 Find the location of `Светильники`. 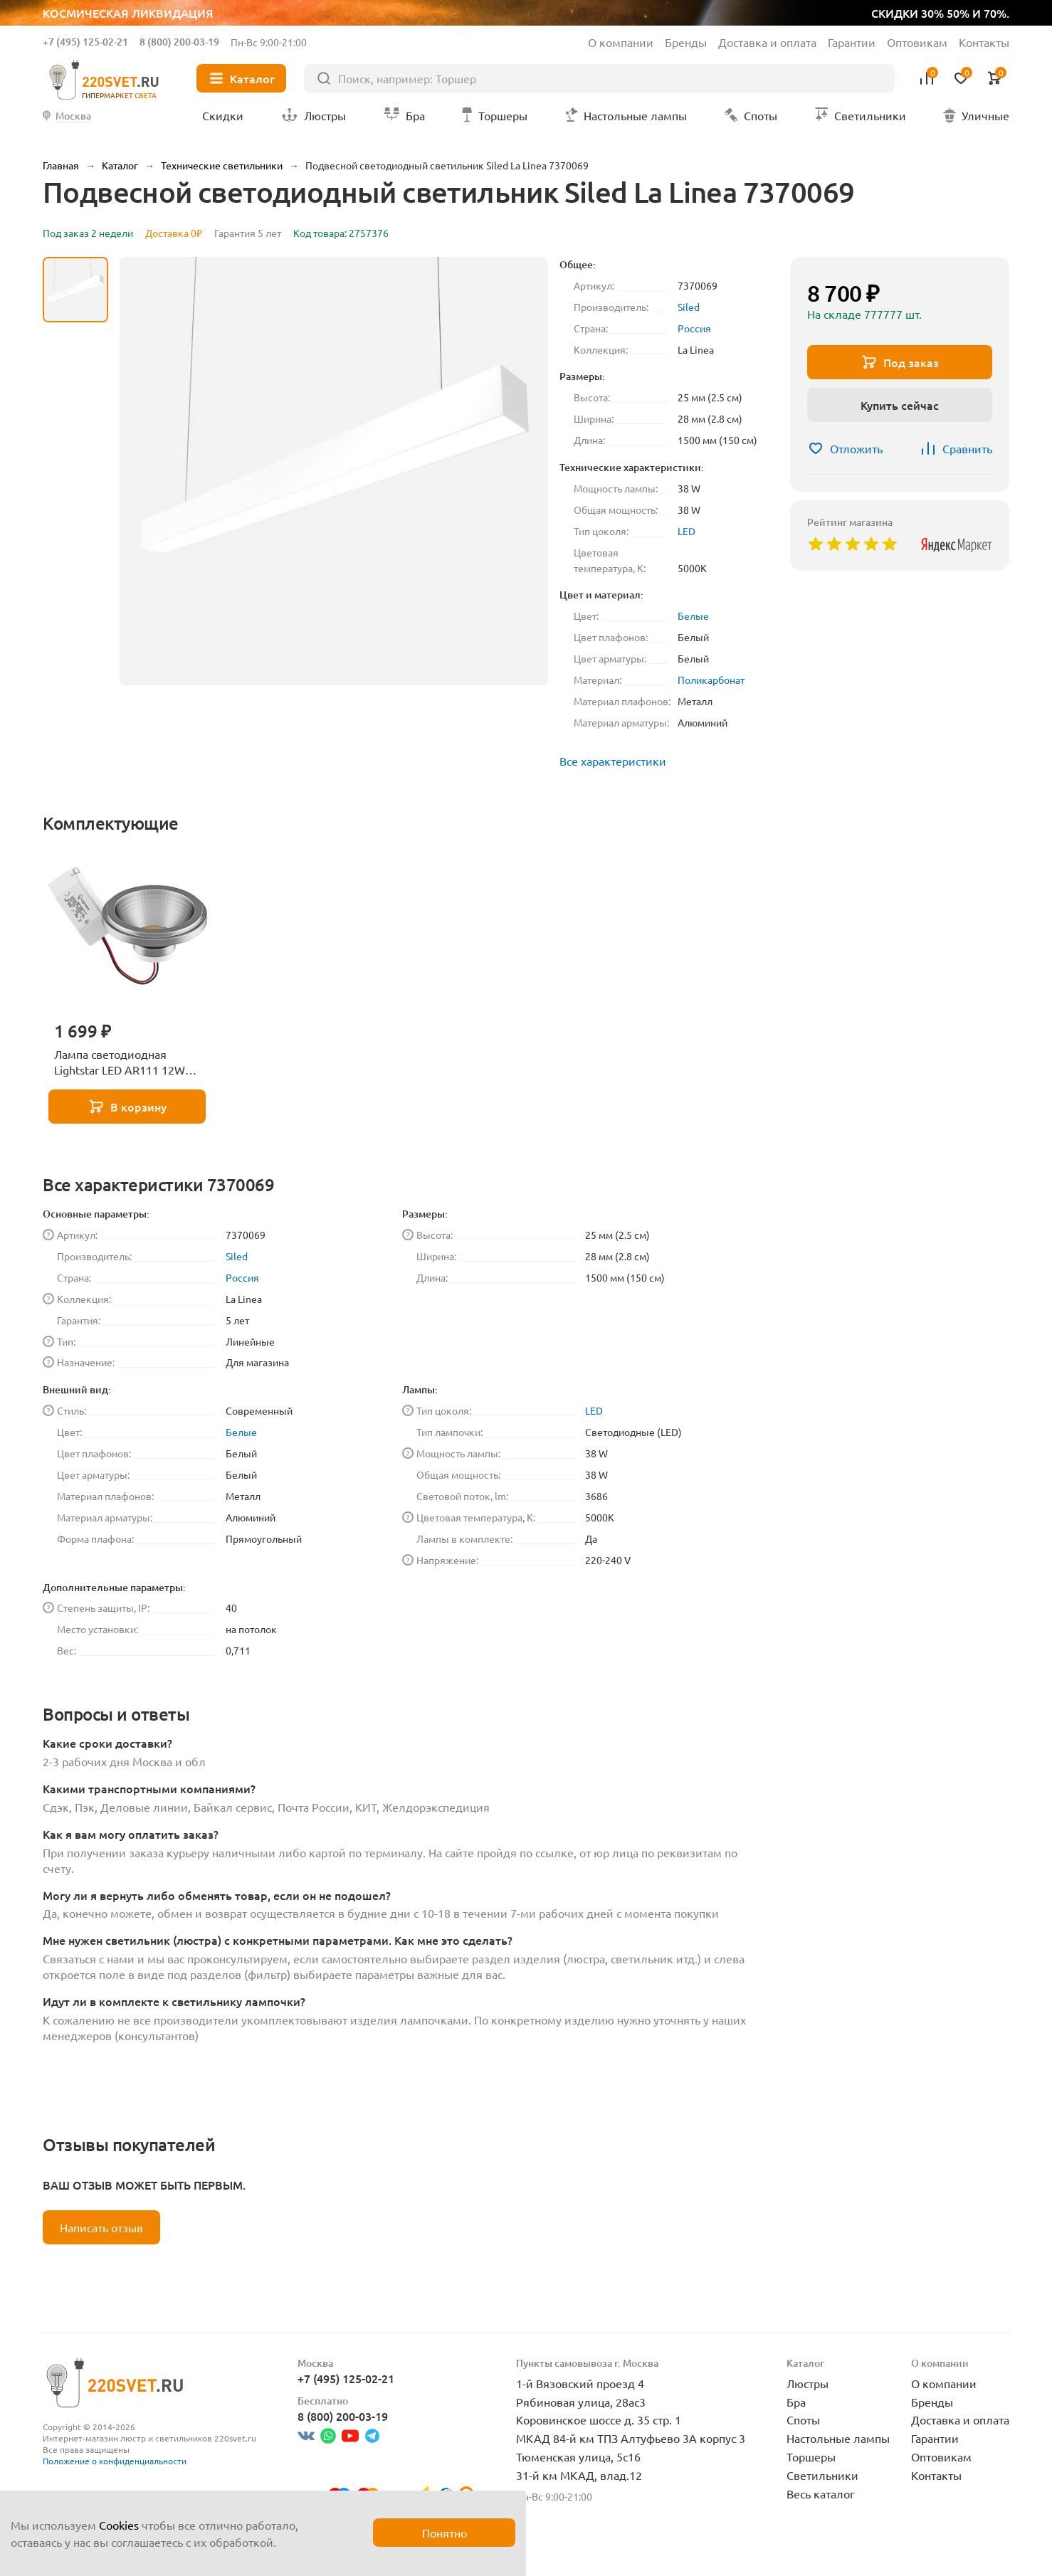

Светильники is located at coordinates (822, 2475).